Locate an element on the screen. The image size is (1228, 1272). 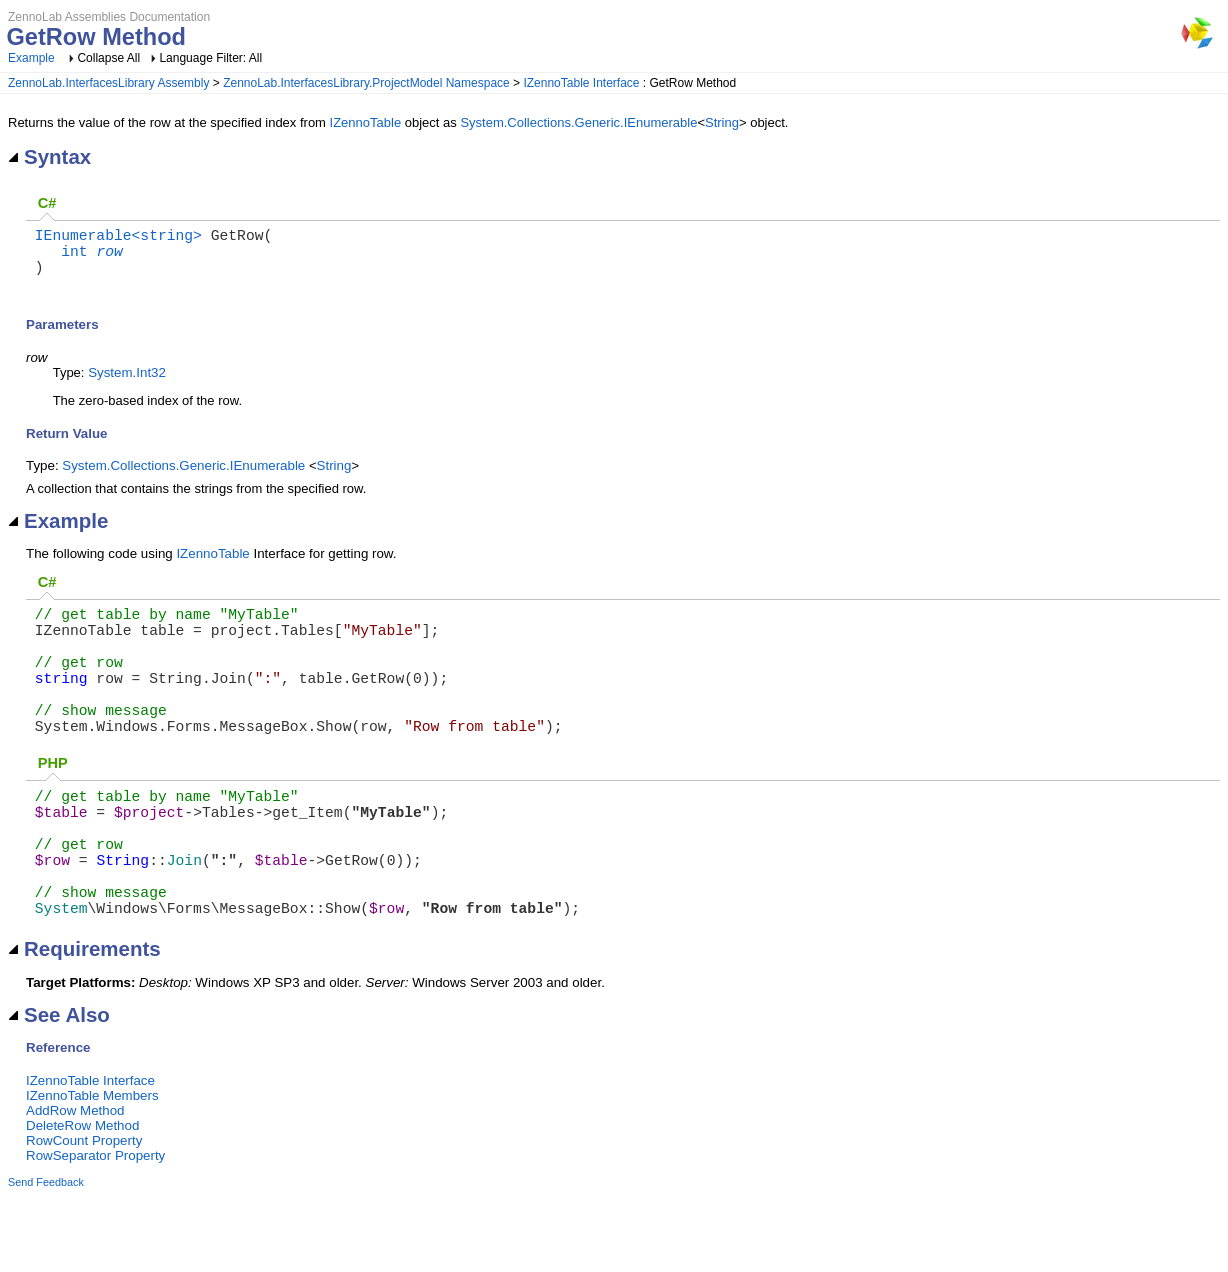
PHP is located at coordinates (53, 807).